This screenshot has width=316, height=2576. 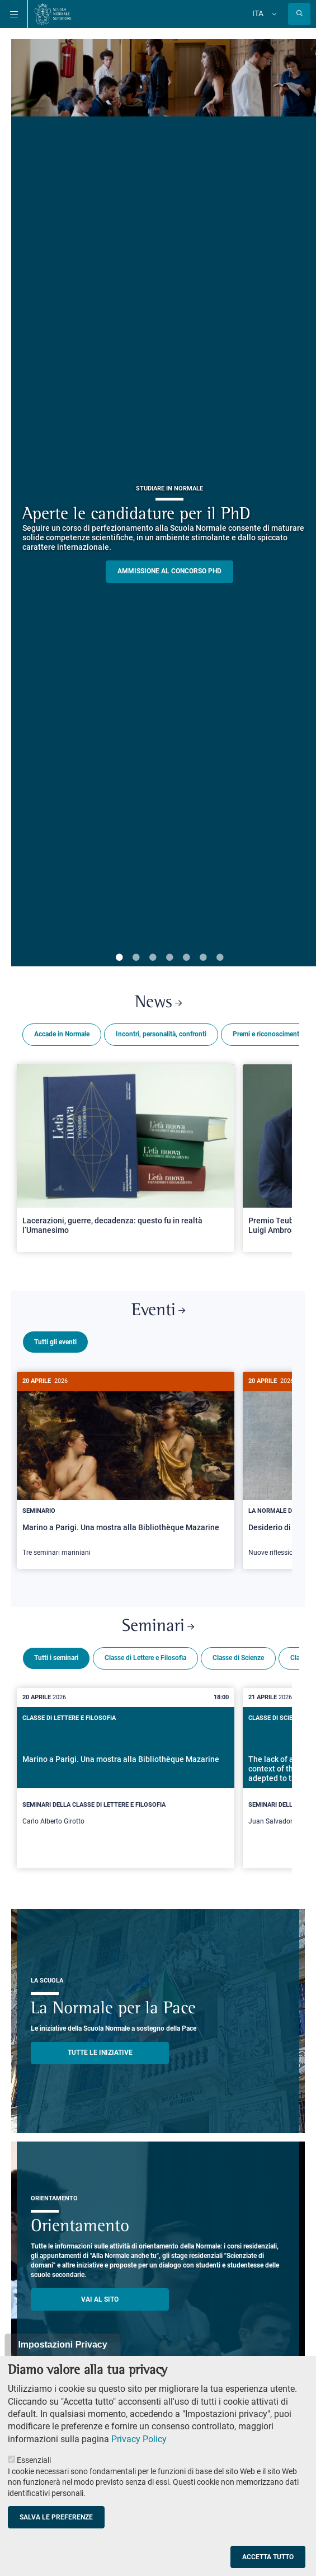 I want to click on Salva le preferenze, so click(x=56, y=2517).